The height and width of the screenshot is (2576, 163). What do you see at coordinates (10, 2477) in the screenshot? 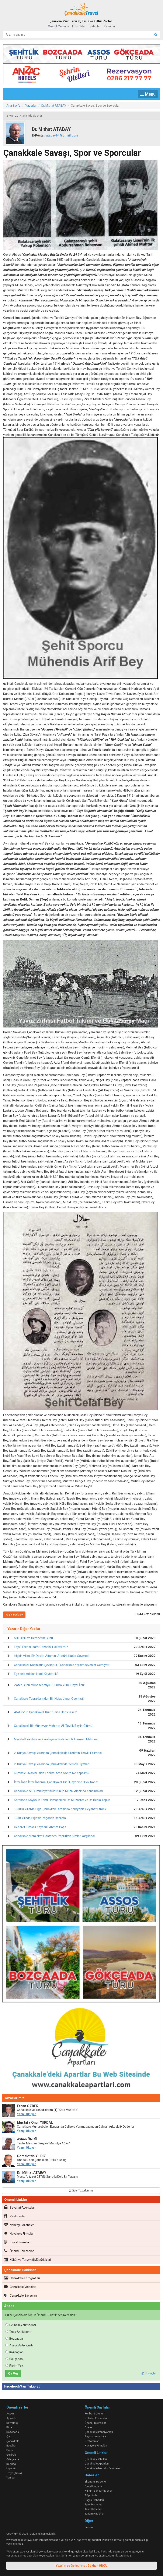
I see `Yenice` at bounding box center [10, 2477].